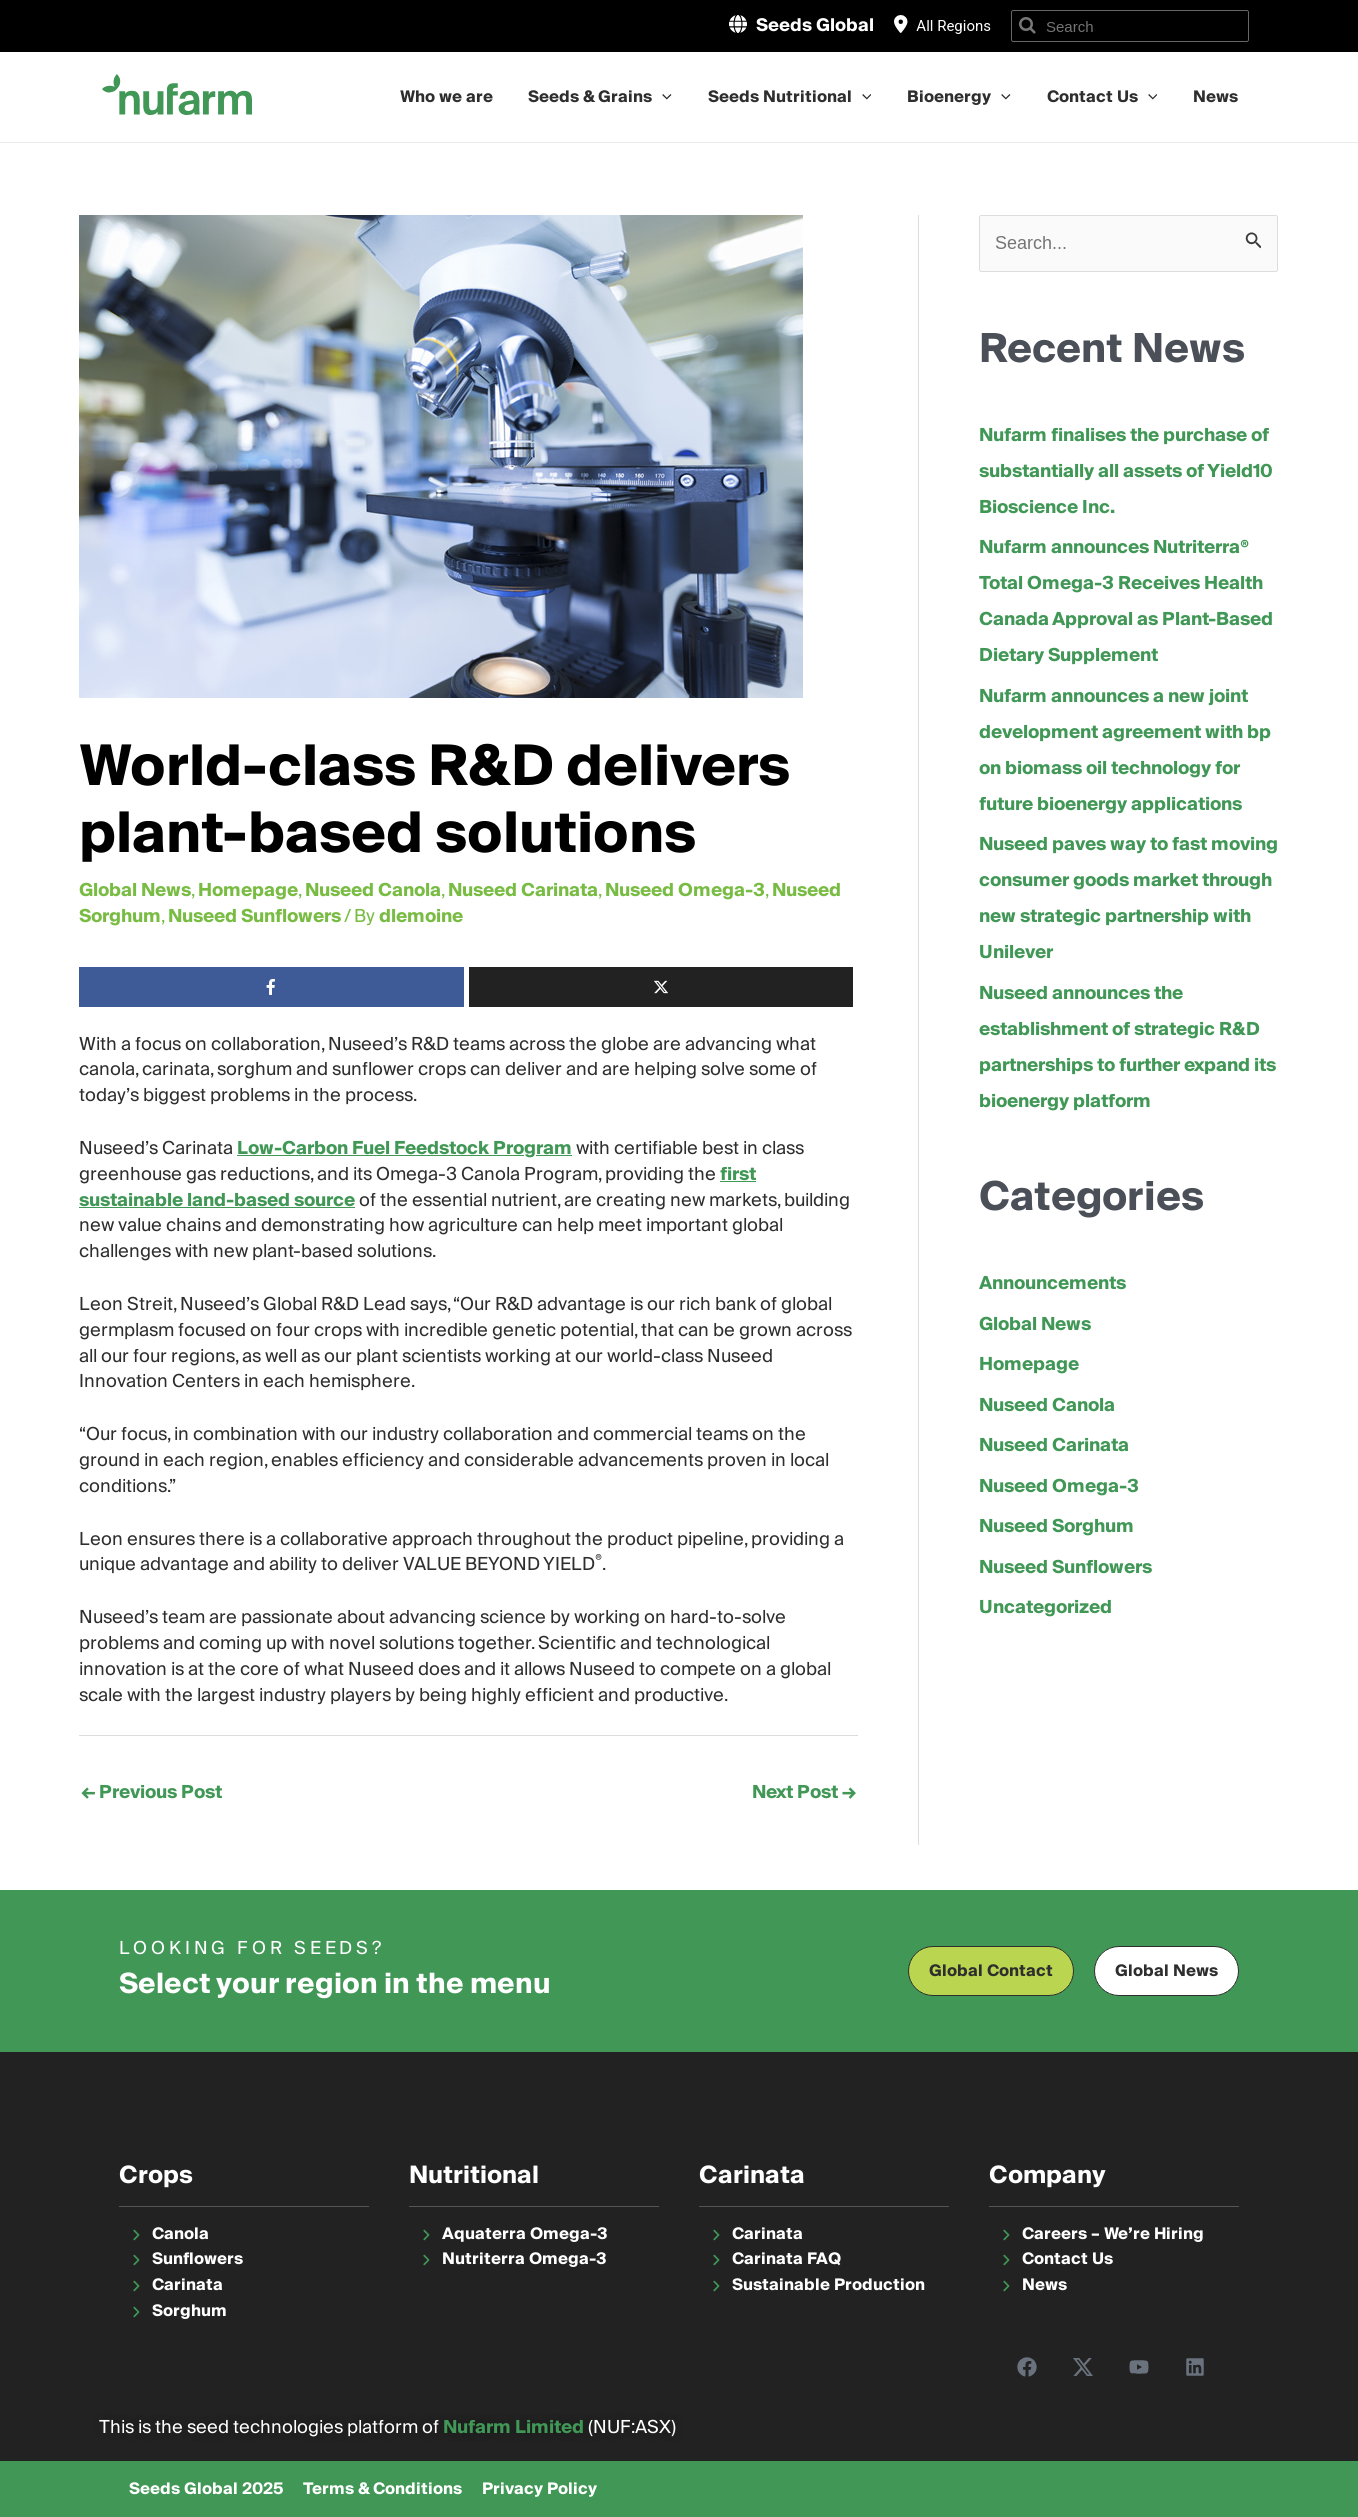  I want to click on Low-Carbon Fuel Feedstock Program, so click(404, 1148).